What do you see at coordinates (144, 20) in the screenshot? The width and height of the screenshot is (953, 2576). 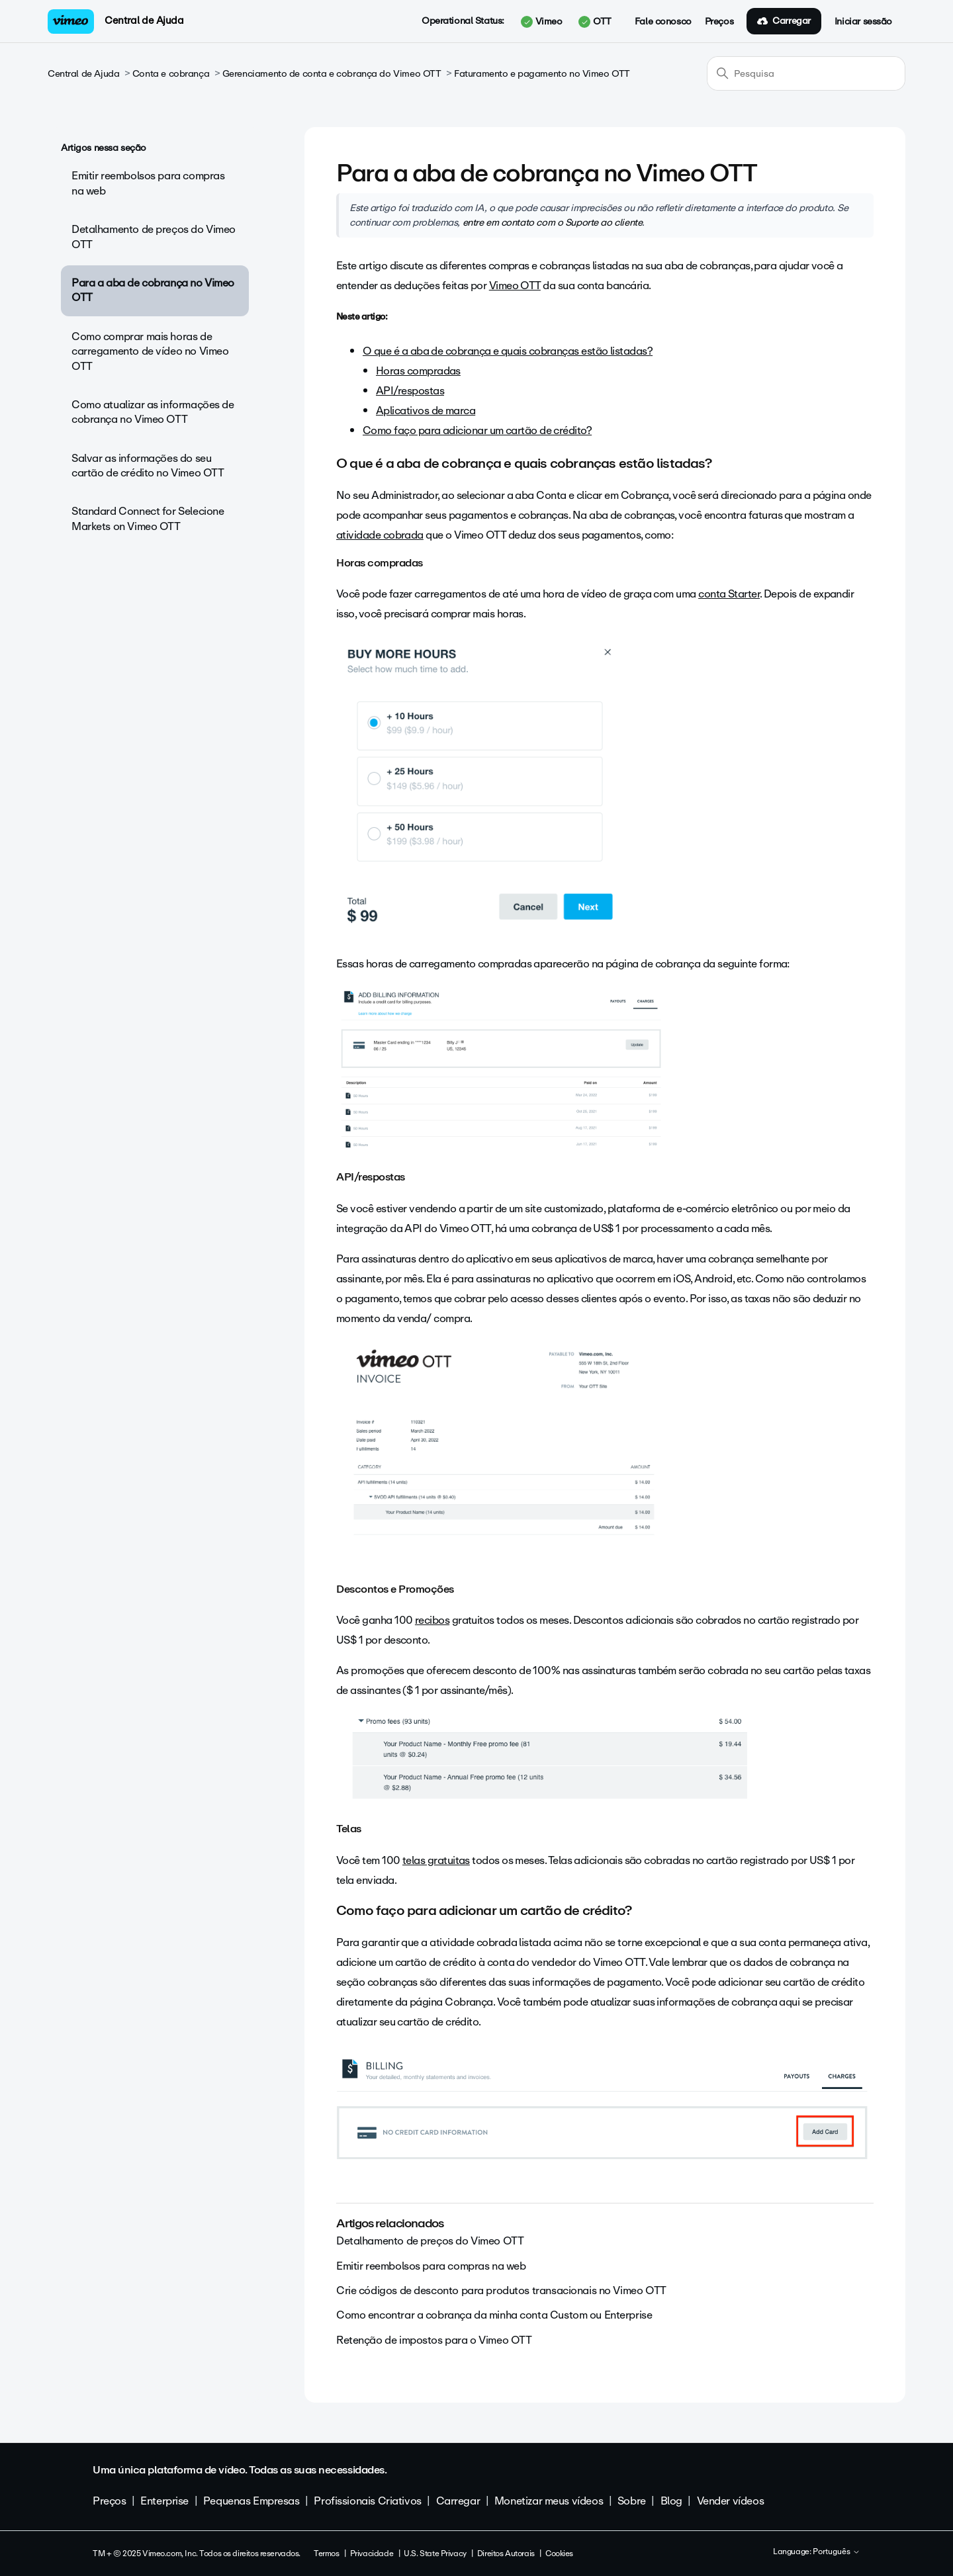 I see `Central de Ajuda` at bounding box center [144, 20].